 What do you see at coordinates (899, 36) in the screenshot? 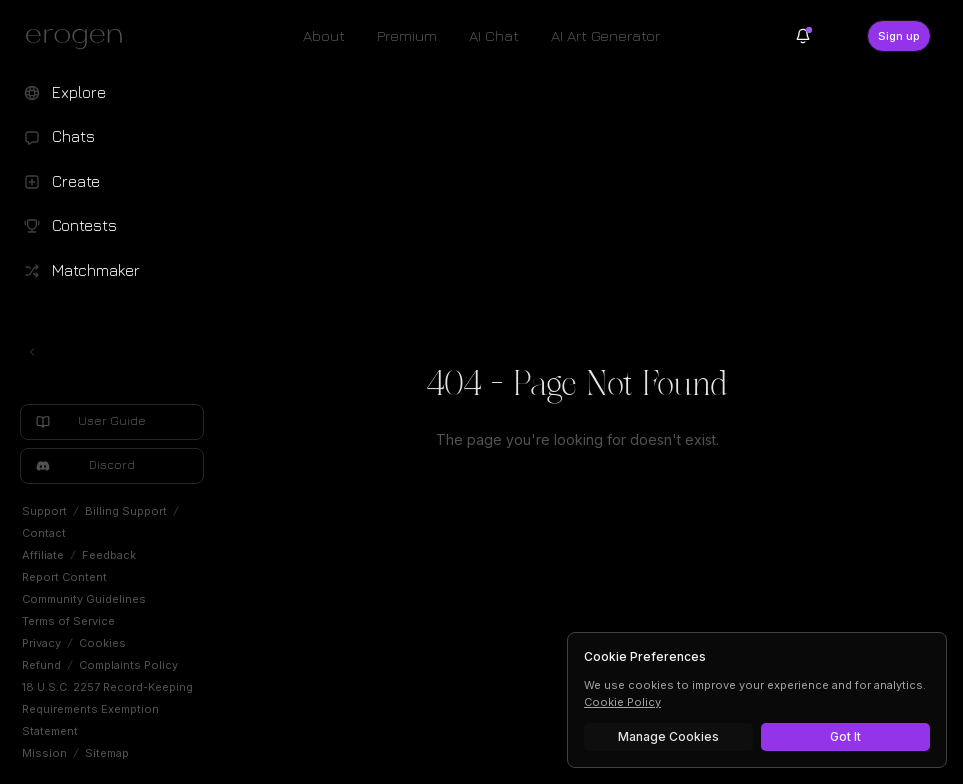
I see `Sign up` at bounding box center [899, 36].